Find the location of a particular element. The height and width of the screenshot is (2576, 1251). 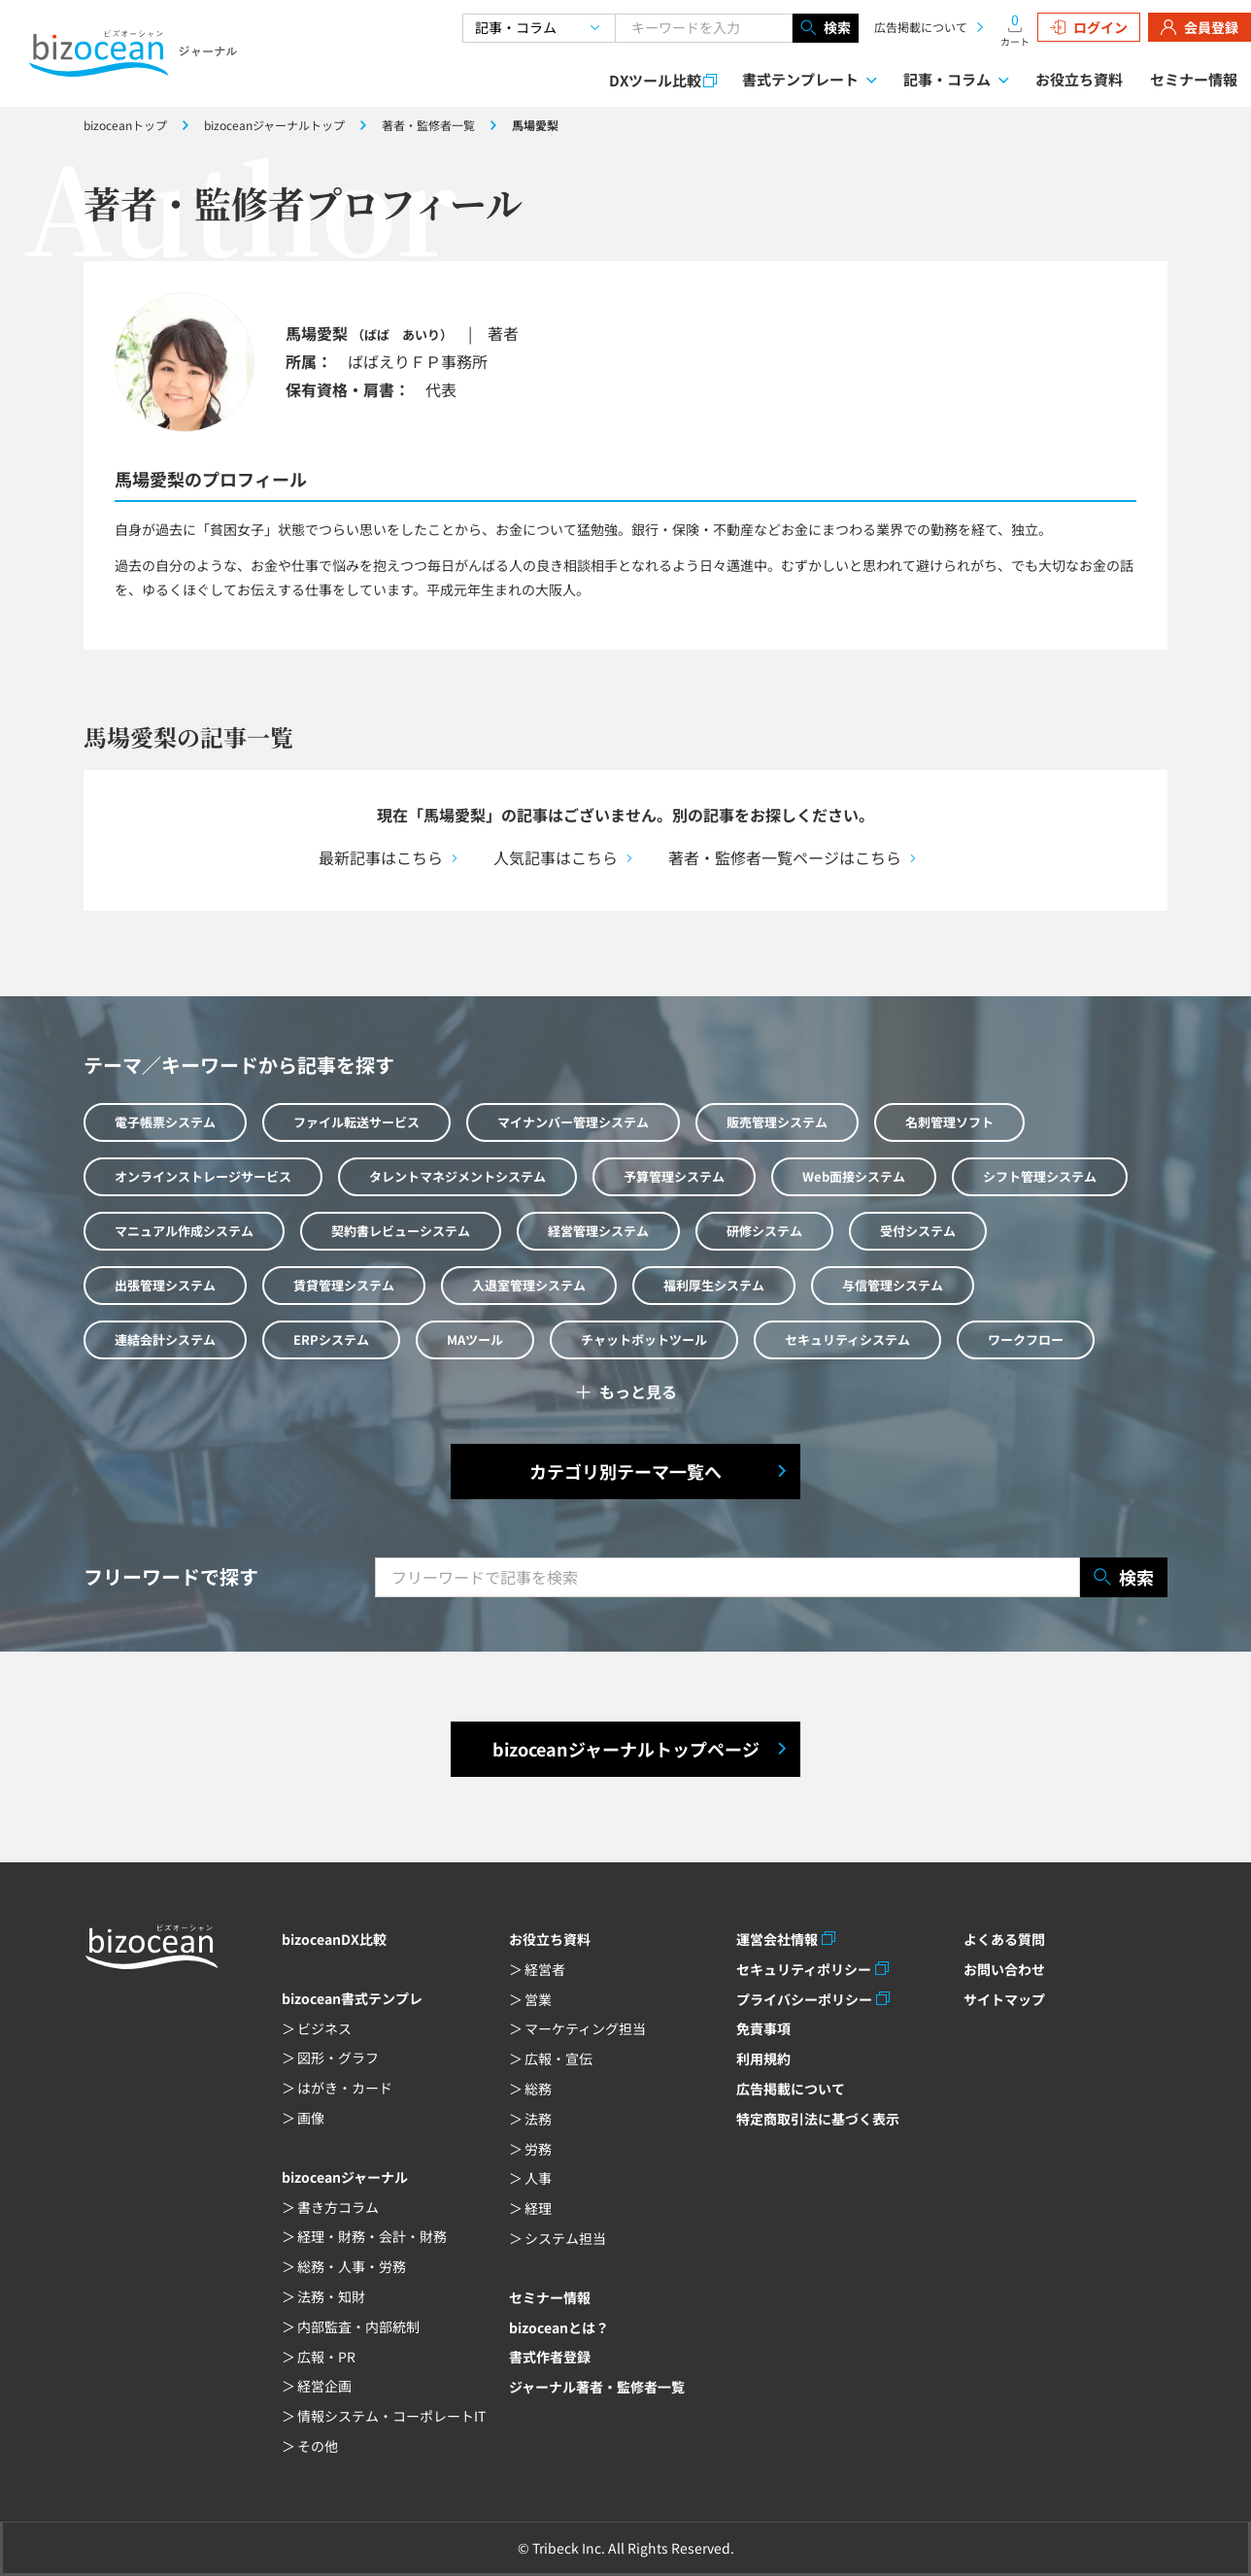

法務・知財 is located at coordinates (331, 2296).